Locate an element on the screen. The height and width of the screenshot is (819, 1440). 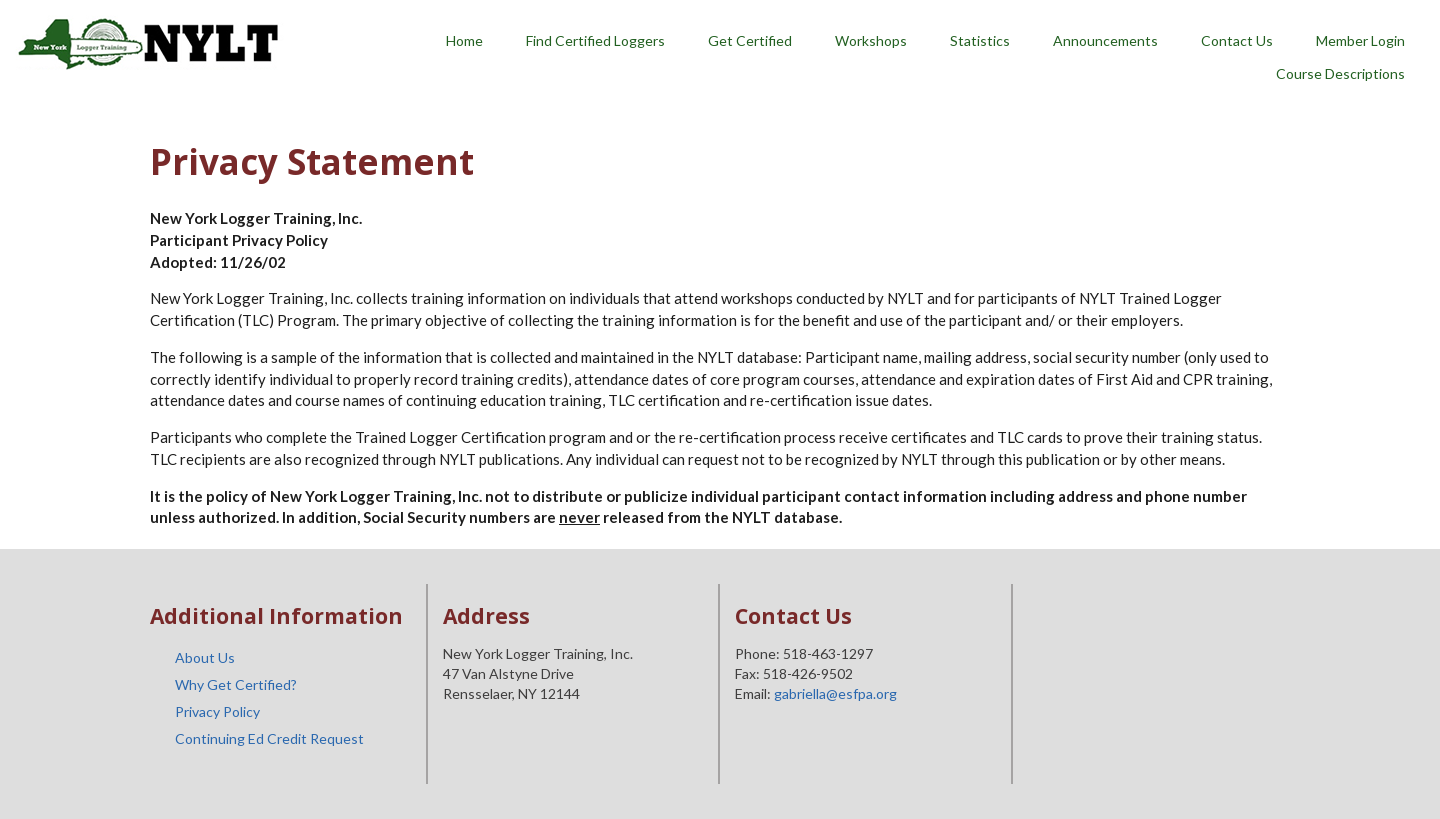
Find Certified Loggers is located at coordinates (595, 40).